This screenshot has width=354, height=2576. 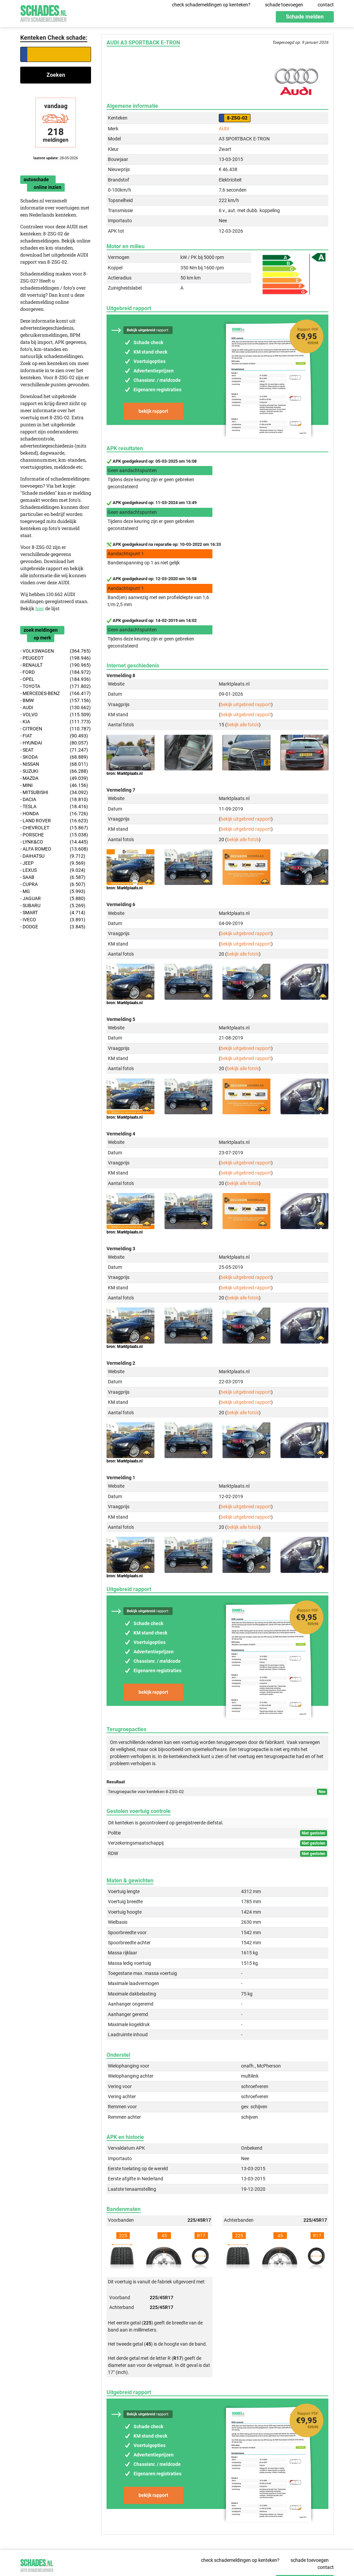 What do you see at coordinates (55, 686) in the screenshot?
I see `- TOYOTA` at bounding box center [55, 686].